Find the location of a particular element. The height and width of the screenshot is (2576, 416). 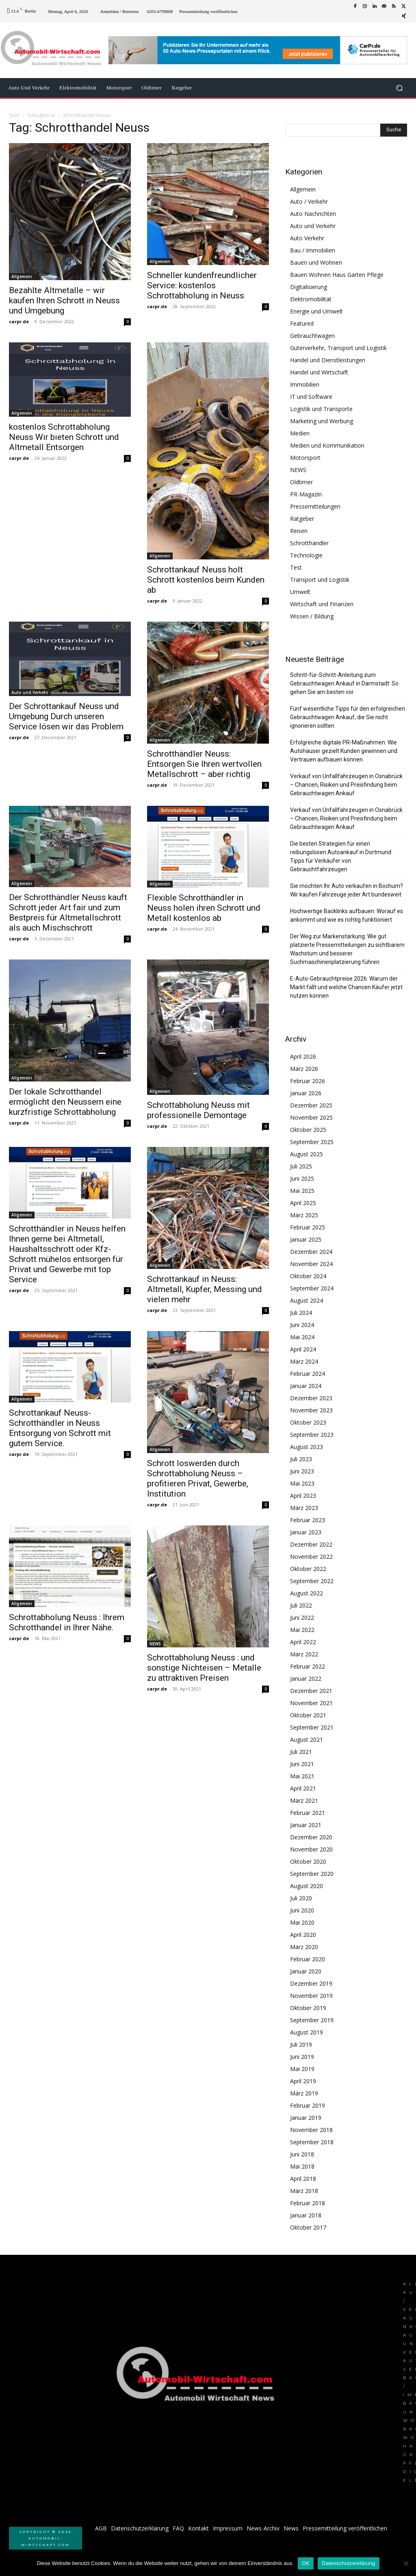

Umwelt is located at coordinates (300, 592).